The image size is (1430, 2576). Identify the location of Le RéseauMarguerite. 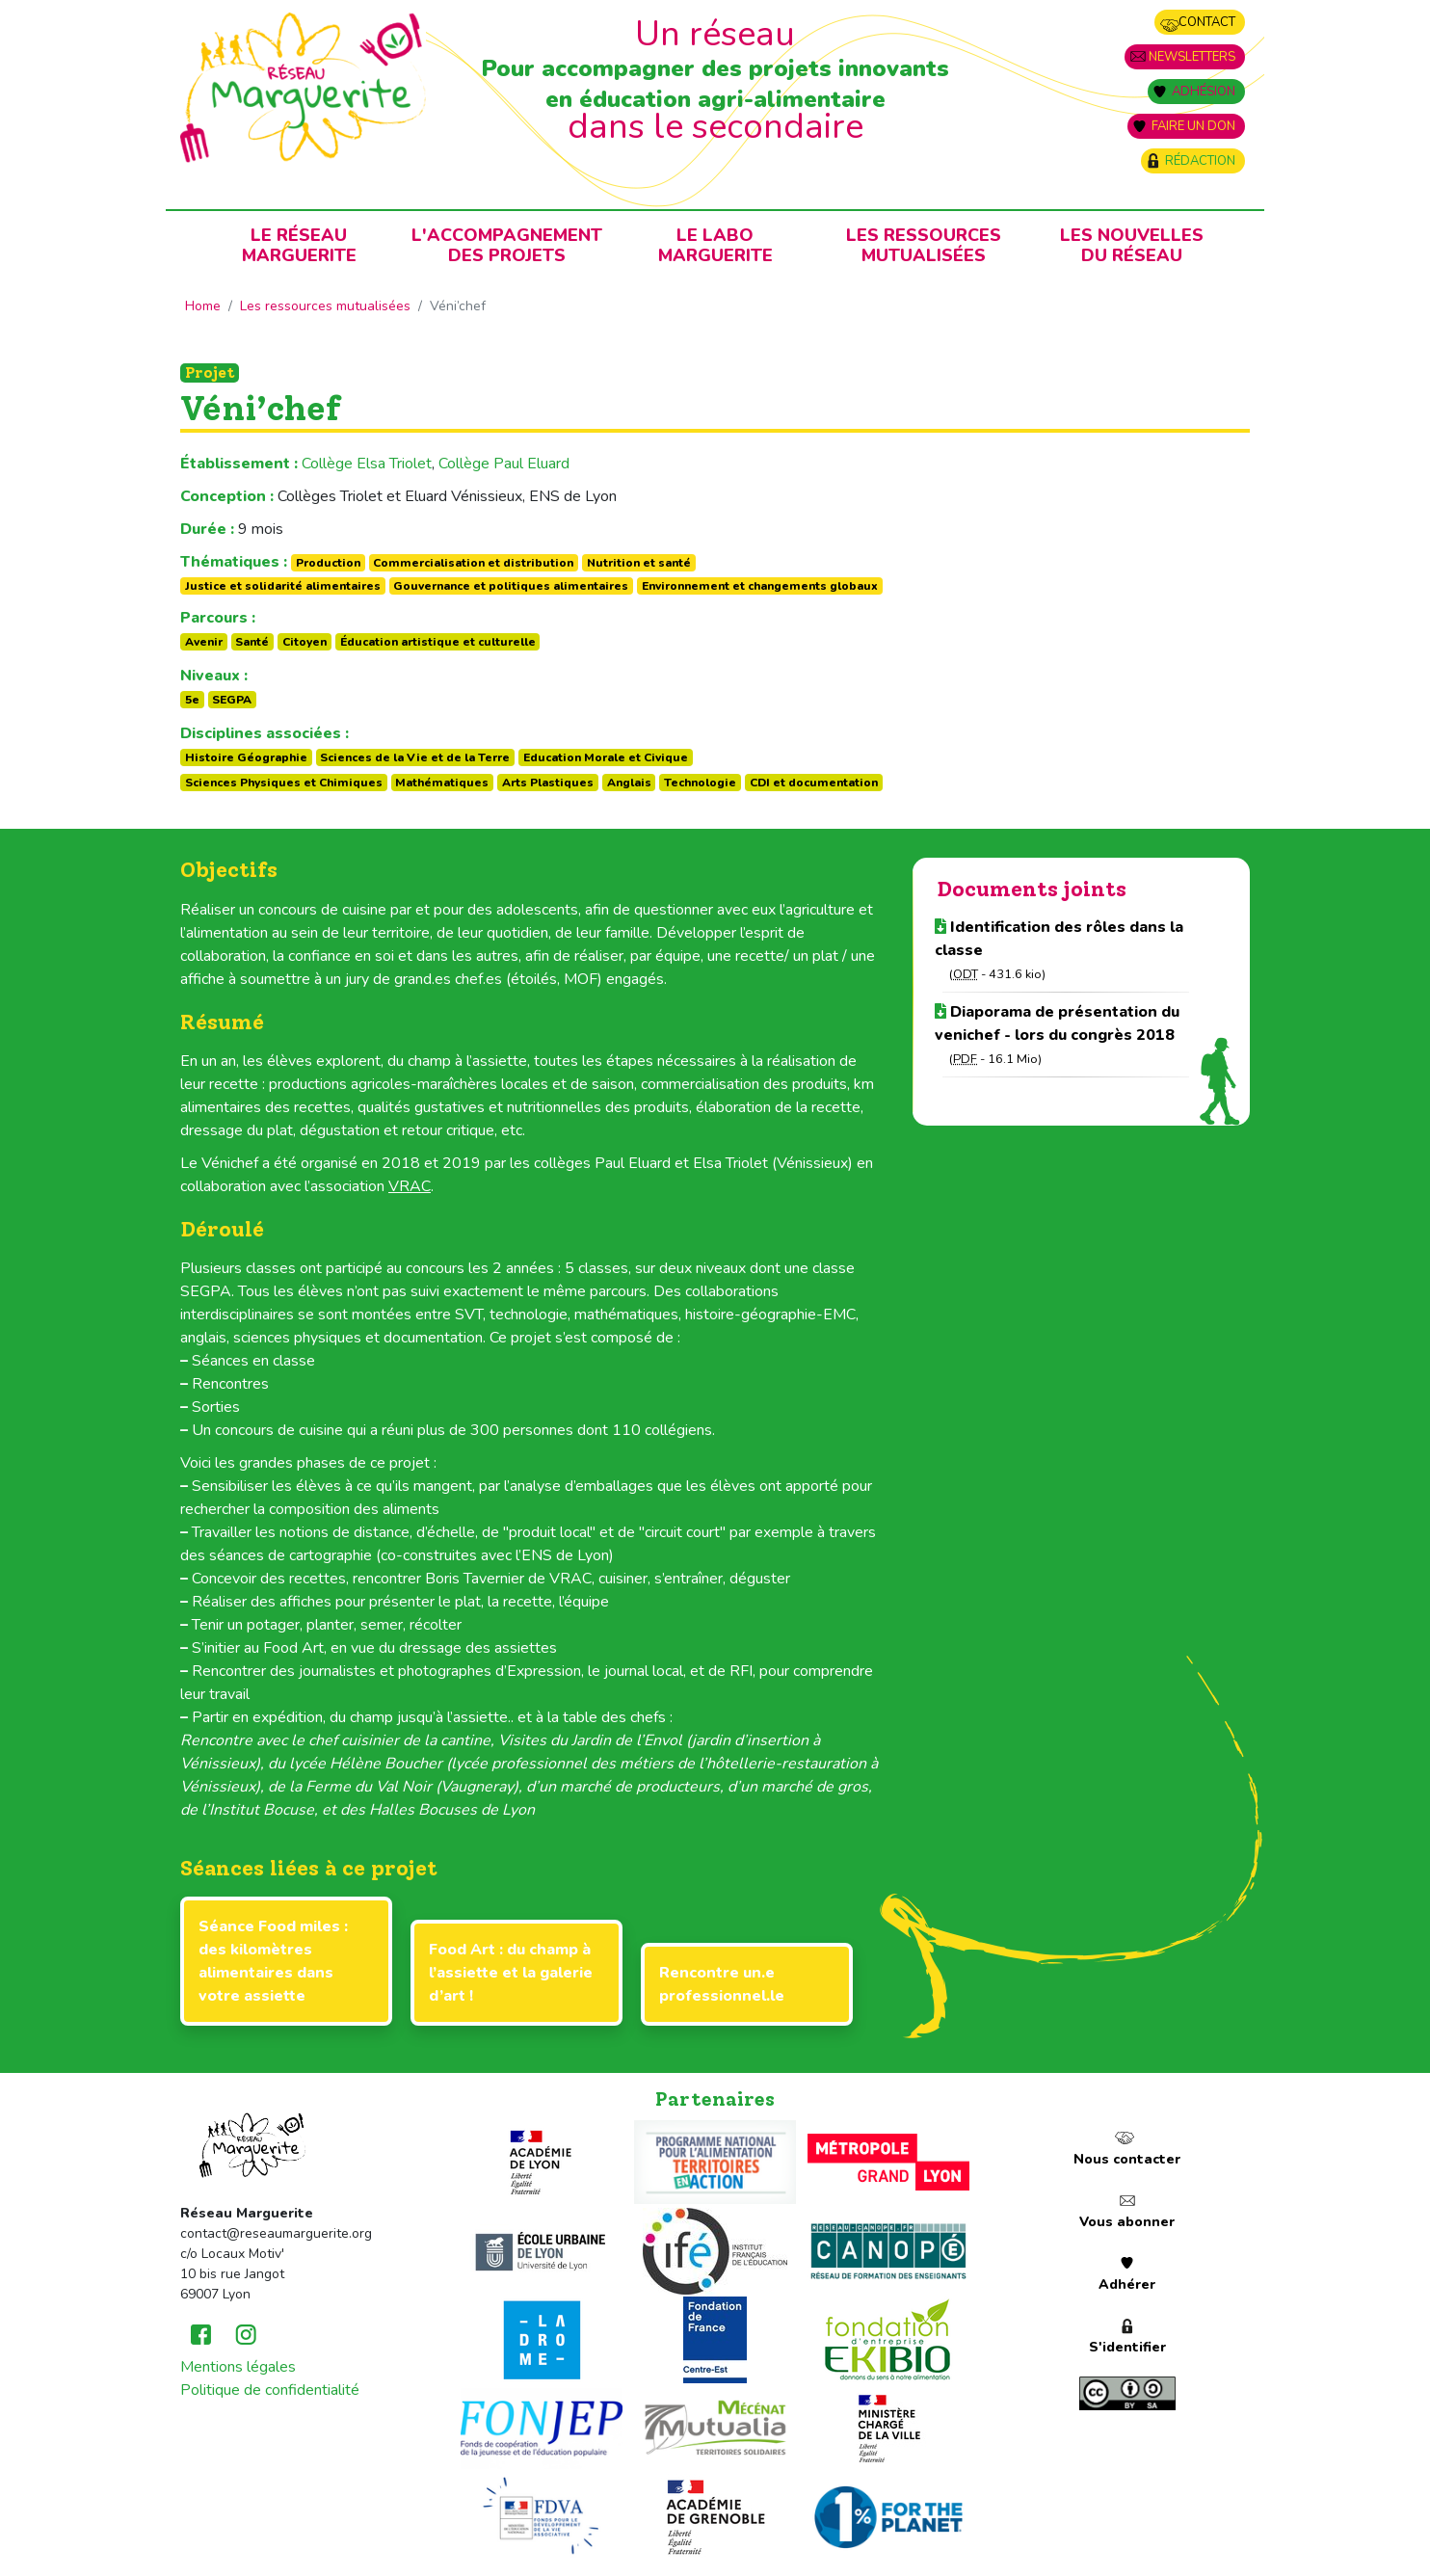
(299, 245).